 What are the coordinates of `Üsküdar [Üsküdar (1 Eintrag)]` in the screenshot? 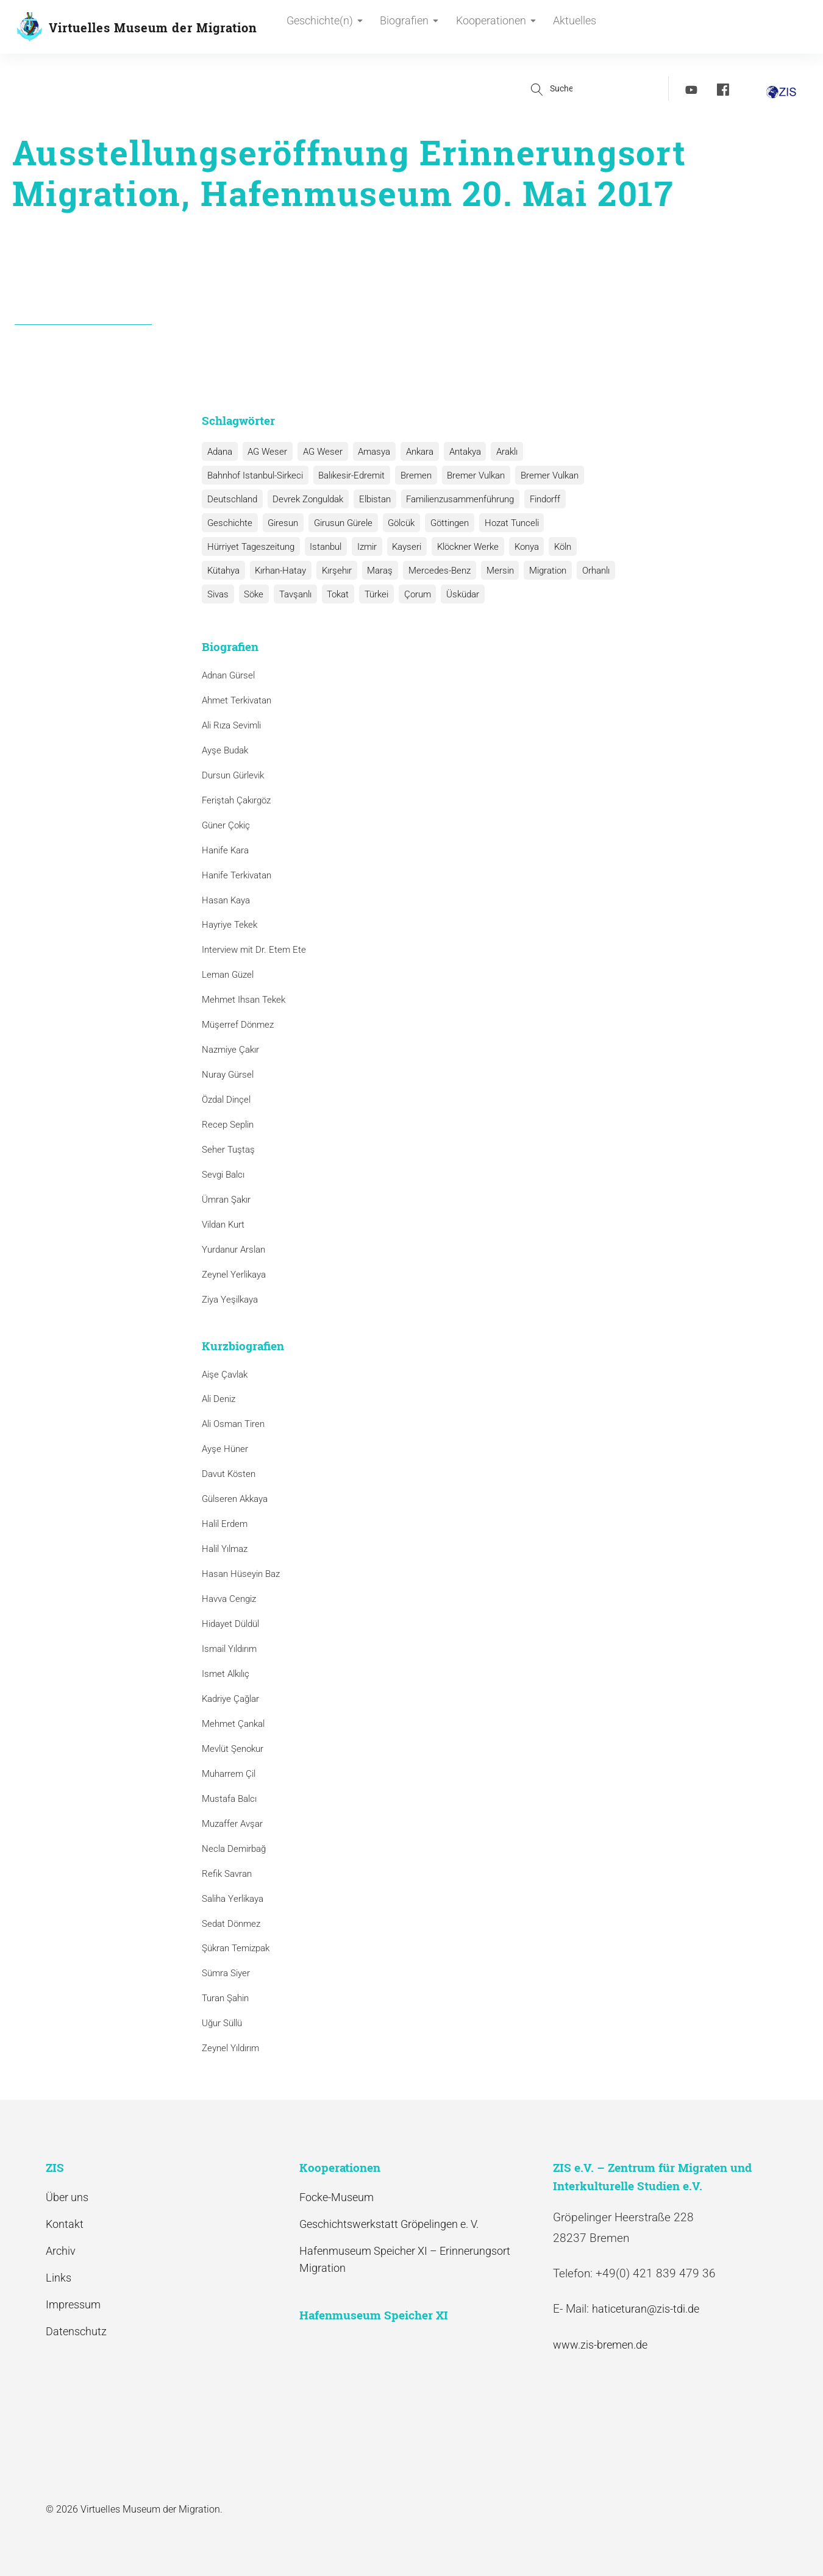 It's located at (456, 594).